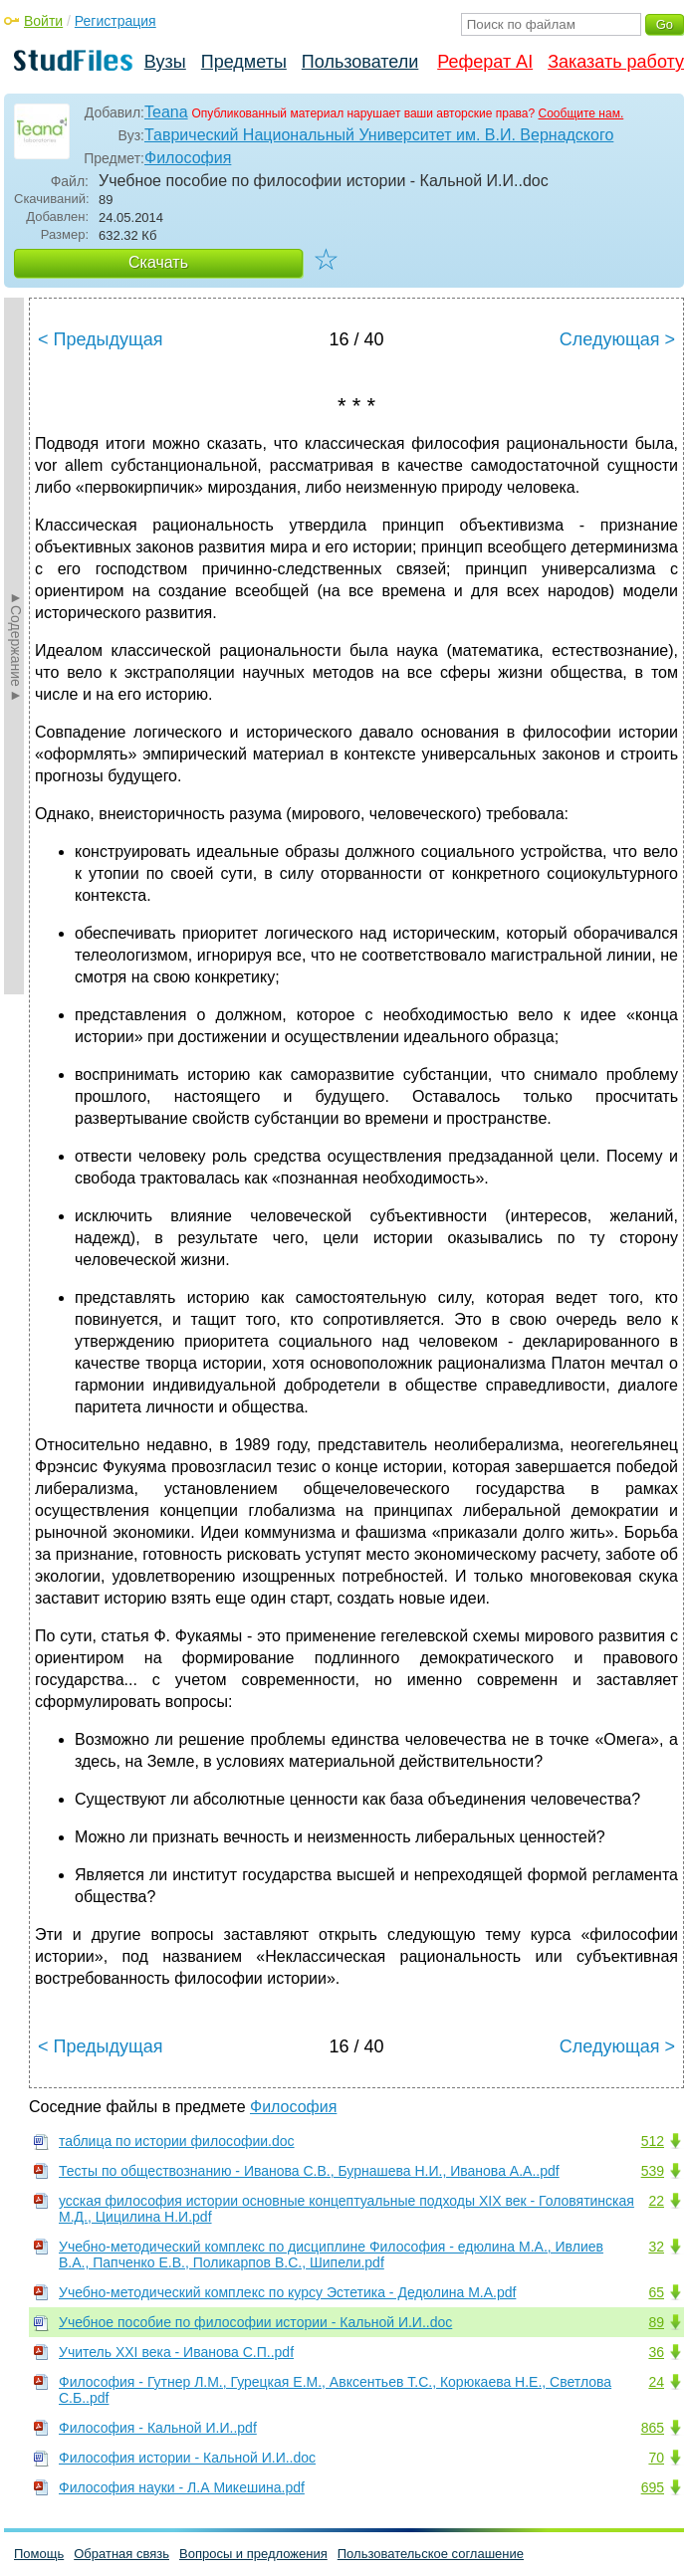 The image size is (688, 2576). What do you see at coordinates (158, 262) in the screenshot?
I see `Скачать` at bounding box center [158, 262].